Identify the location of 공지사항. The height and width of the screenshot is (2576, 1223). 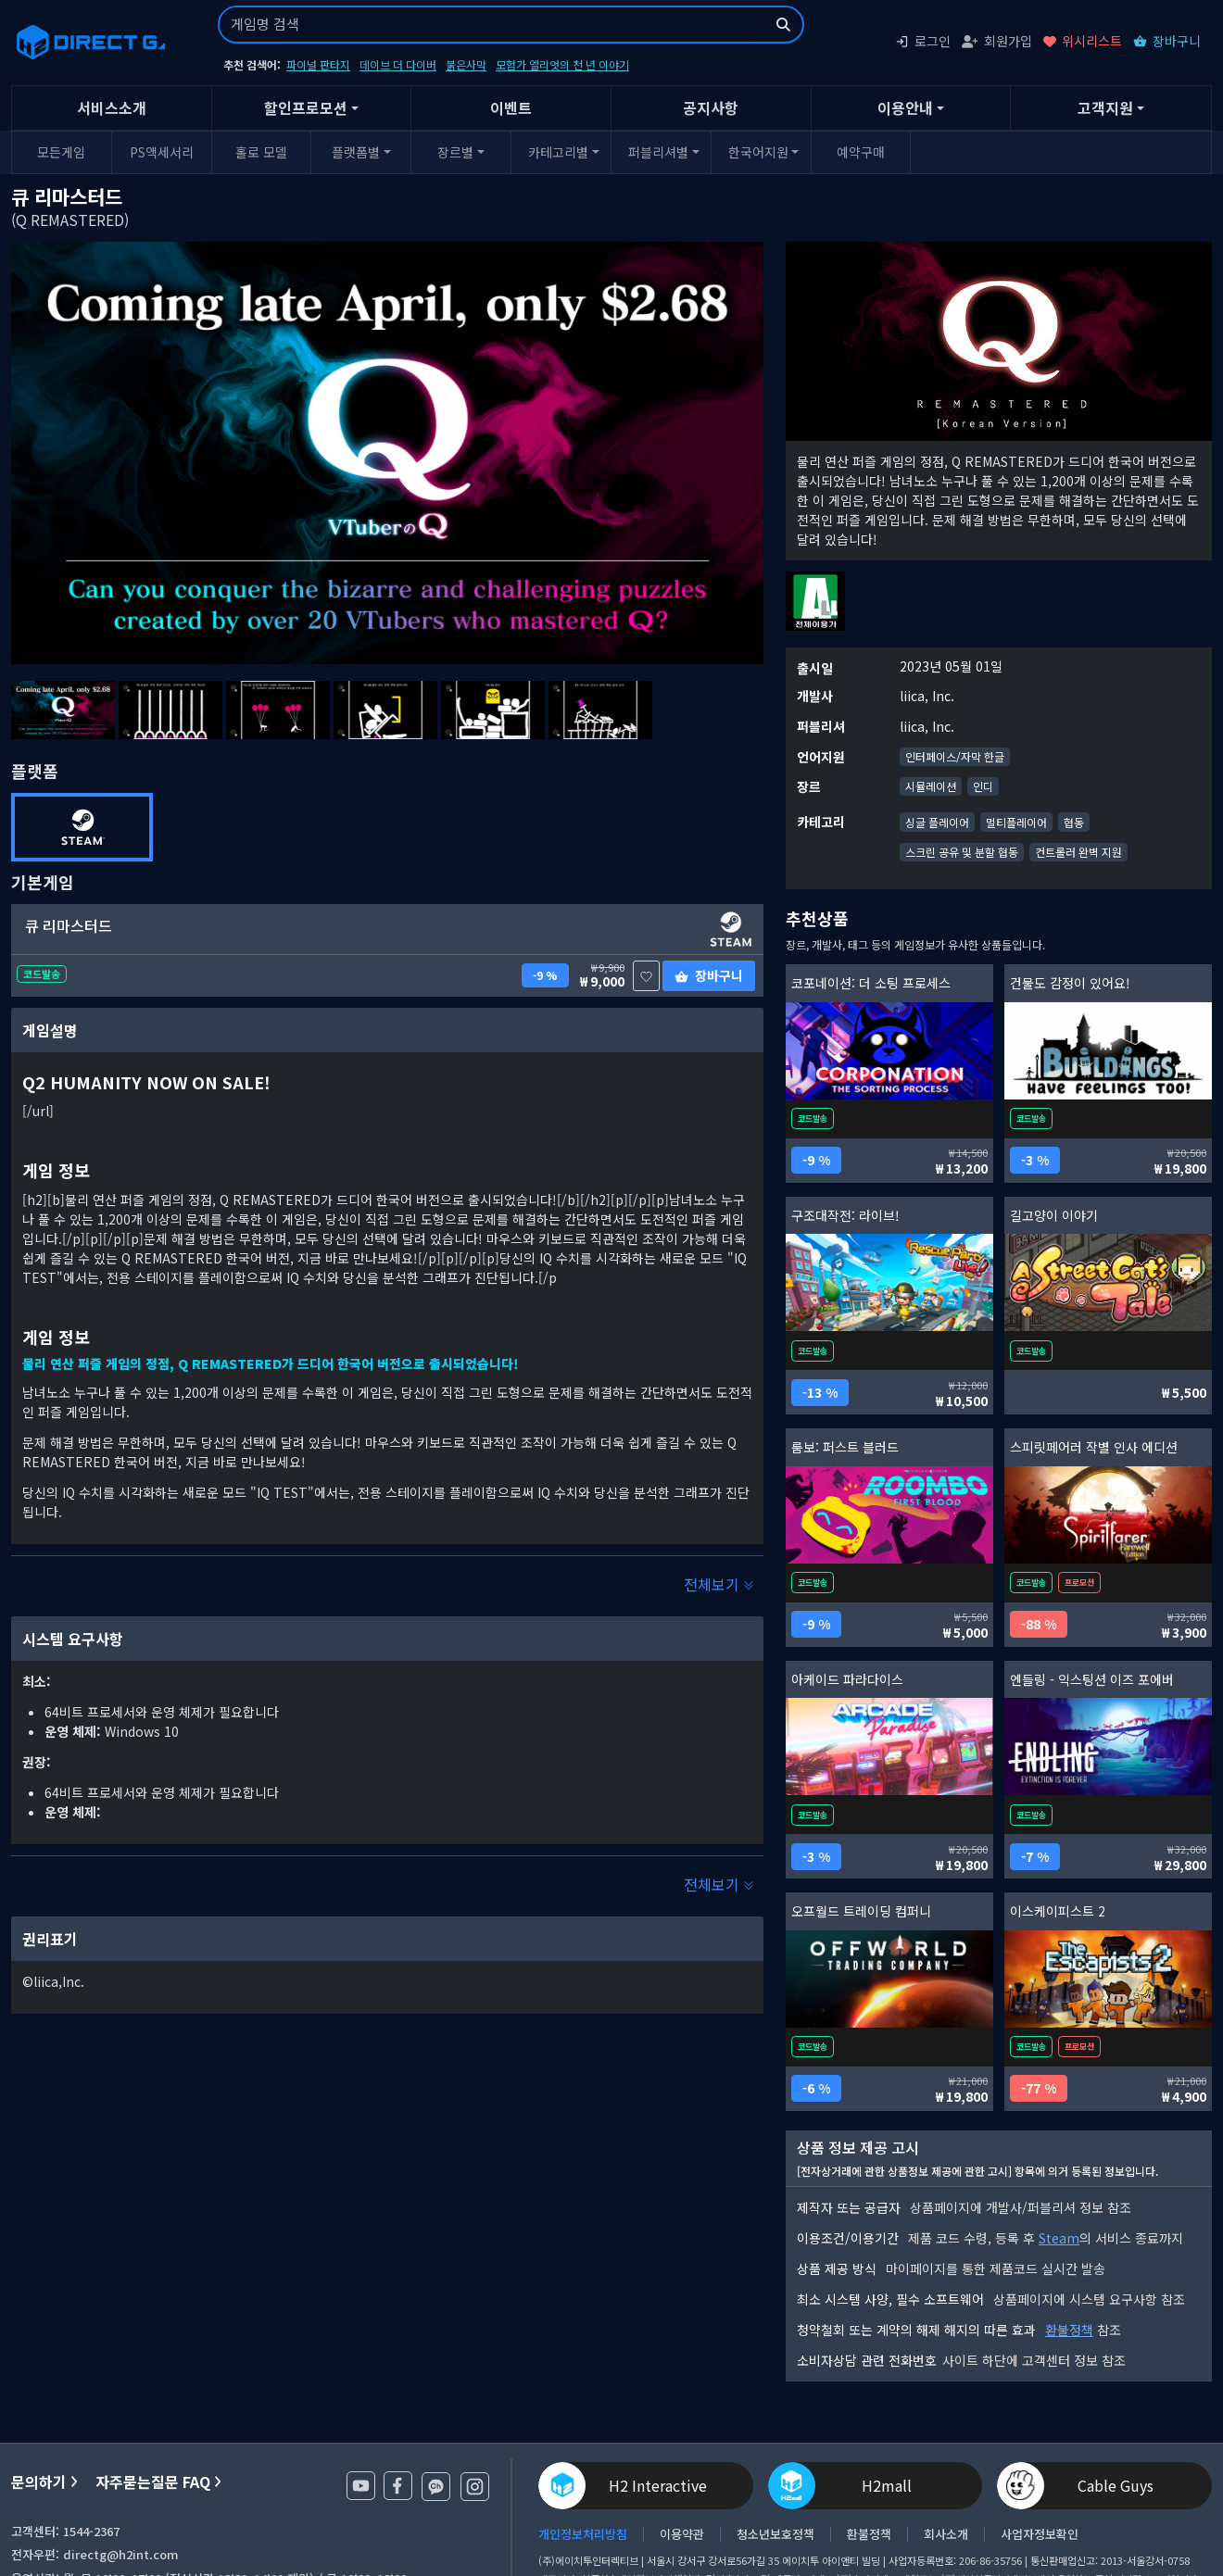
(710, 107).